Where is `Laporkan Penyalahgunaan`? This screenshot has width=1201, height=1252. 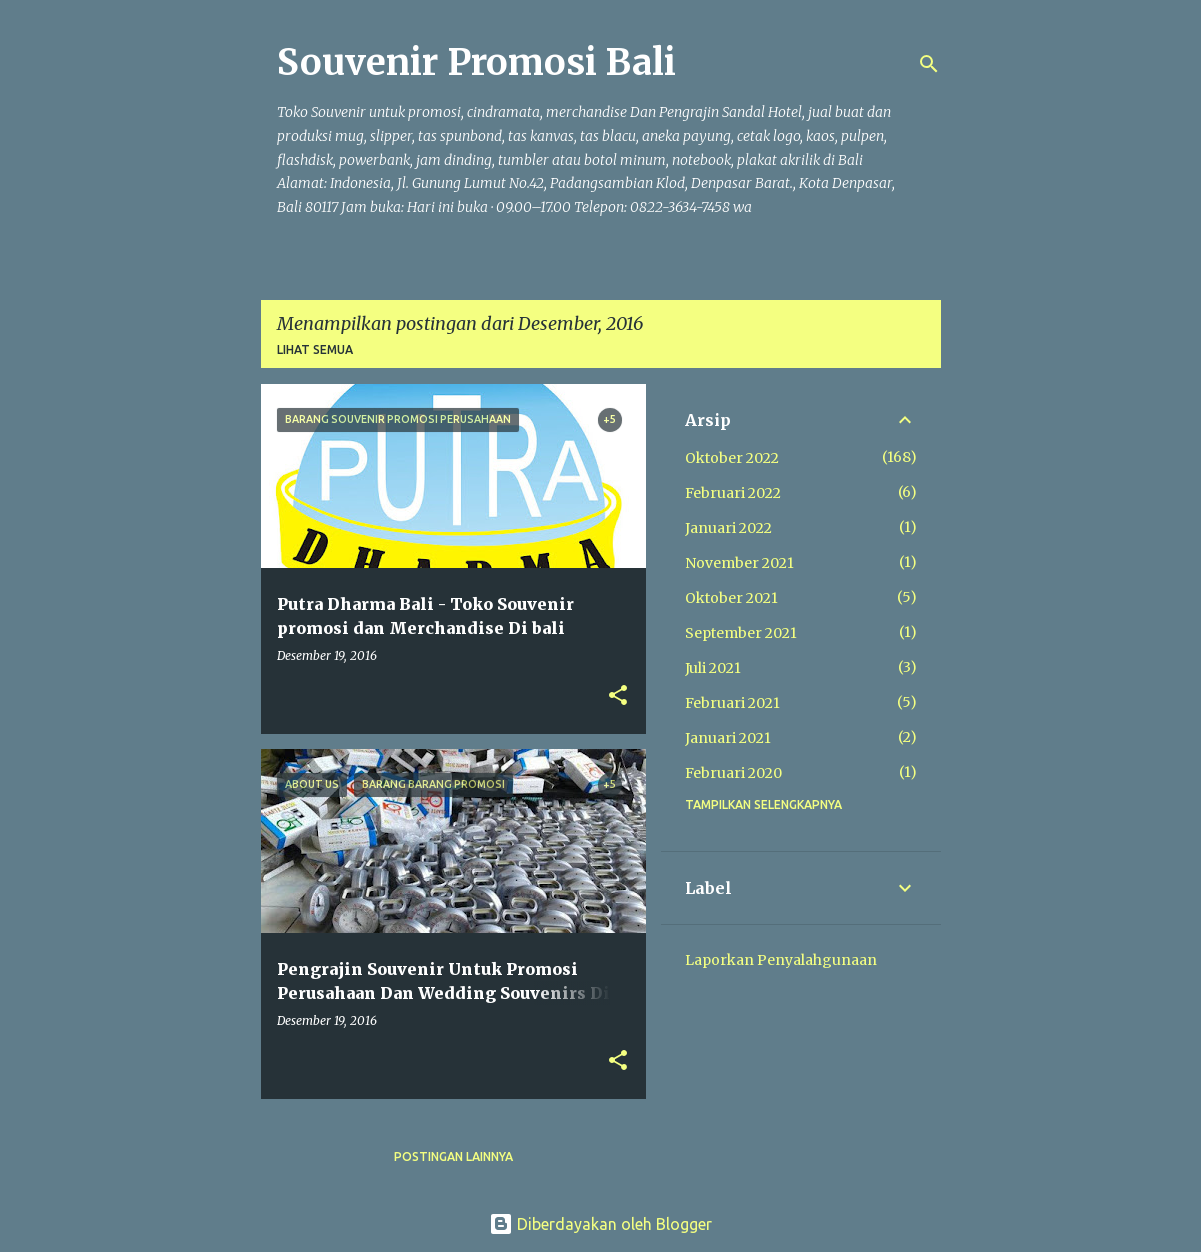 Laporkan Penyalahgunaan is located at coordinates (781, 960).